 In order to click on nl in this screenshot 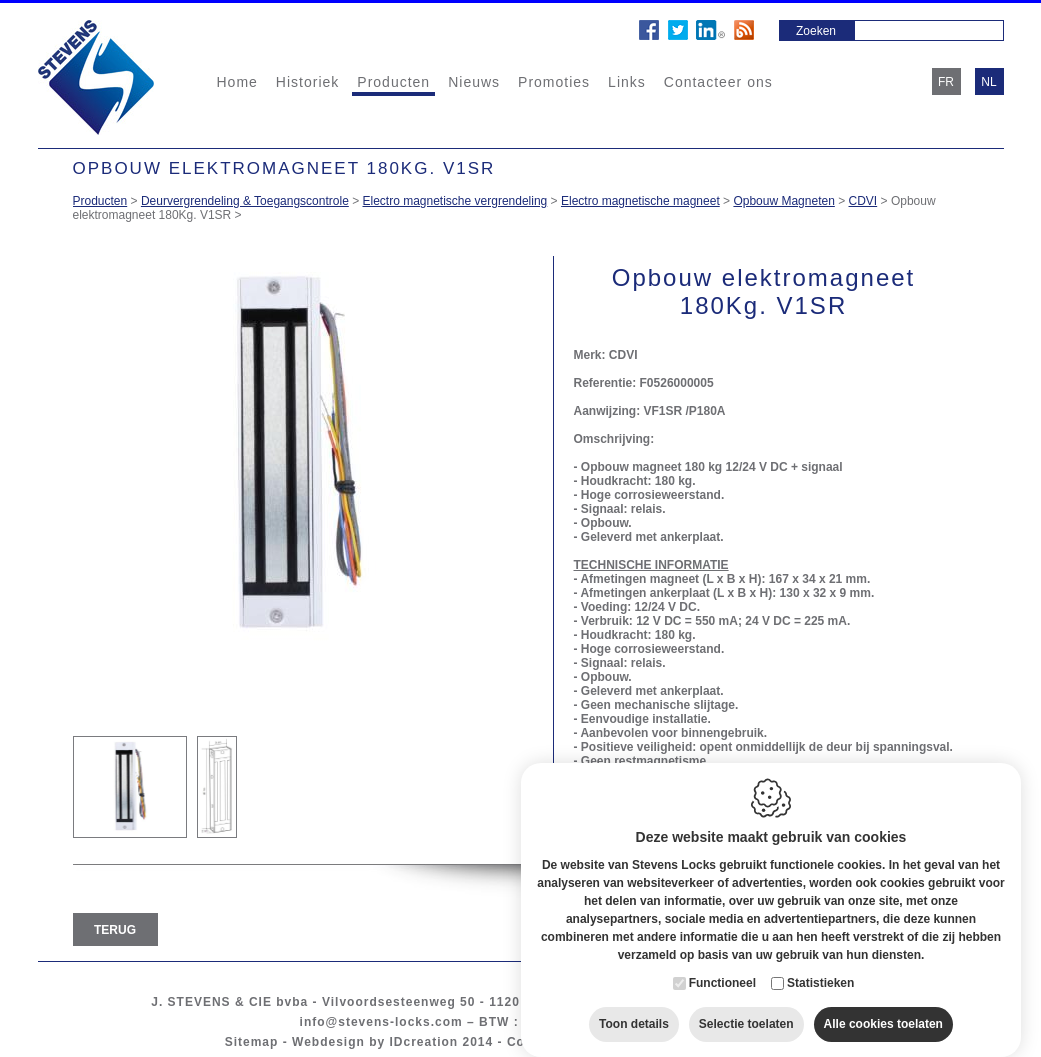, I will do `click(988, 82)`.